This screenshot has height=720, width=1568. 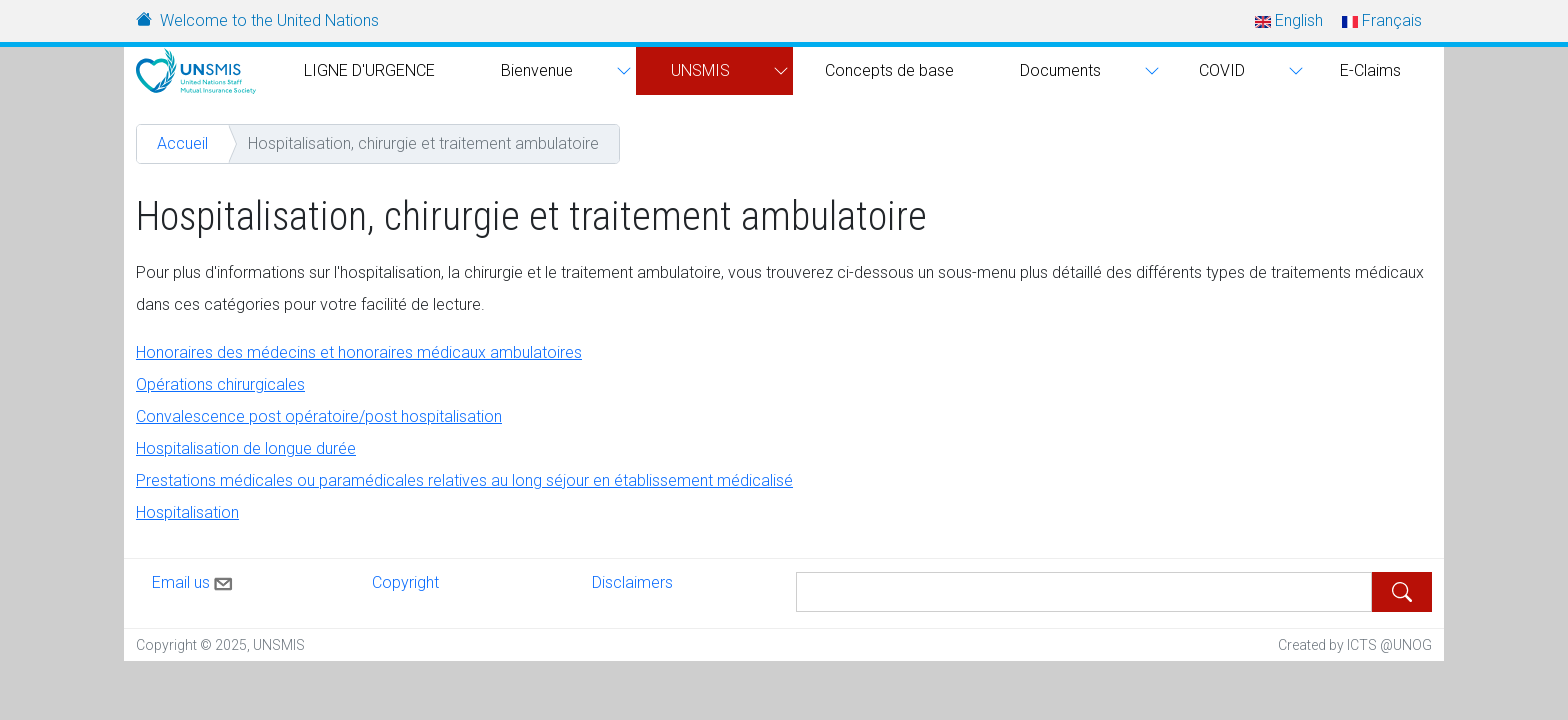 I want to click on Hospitalisation de longue durée, so click(x=246, y=448).